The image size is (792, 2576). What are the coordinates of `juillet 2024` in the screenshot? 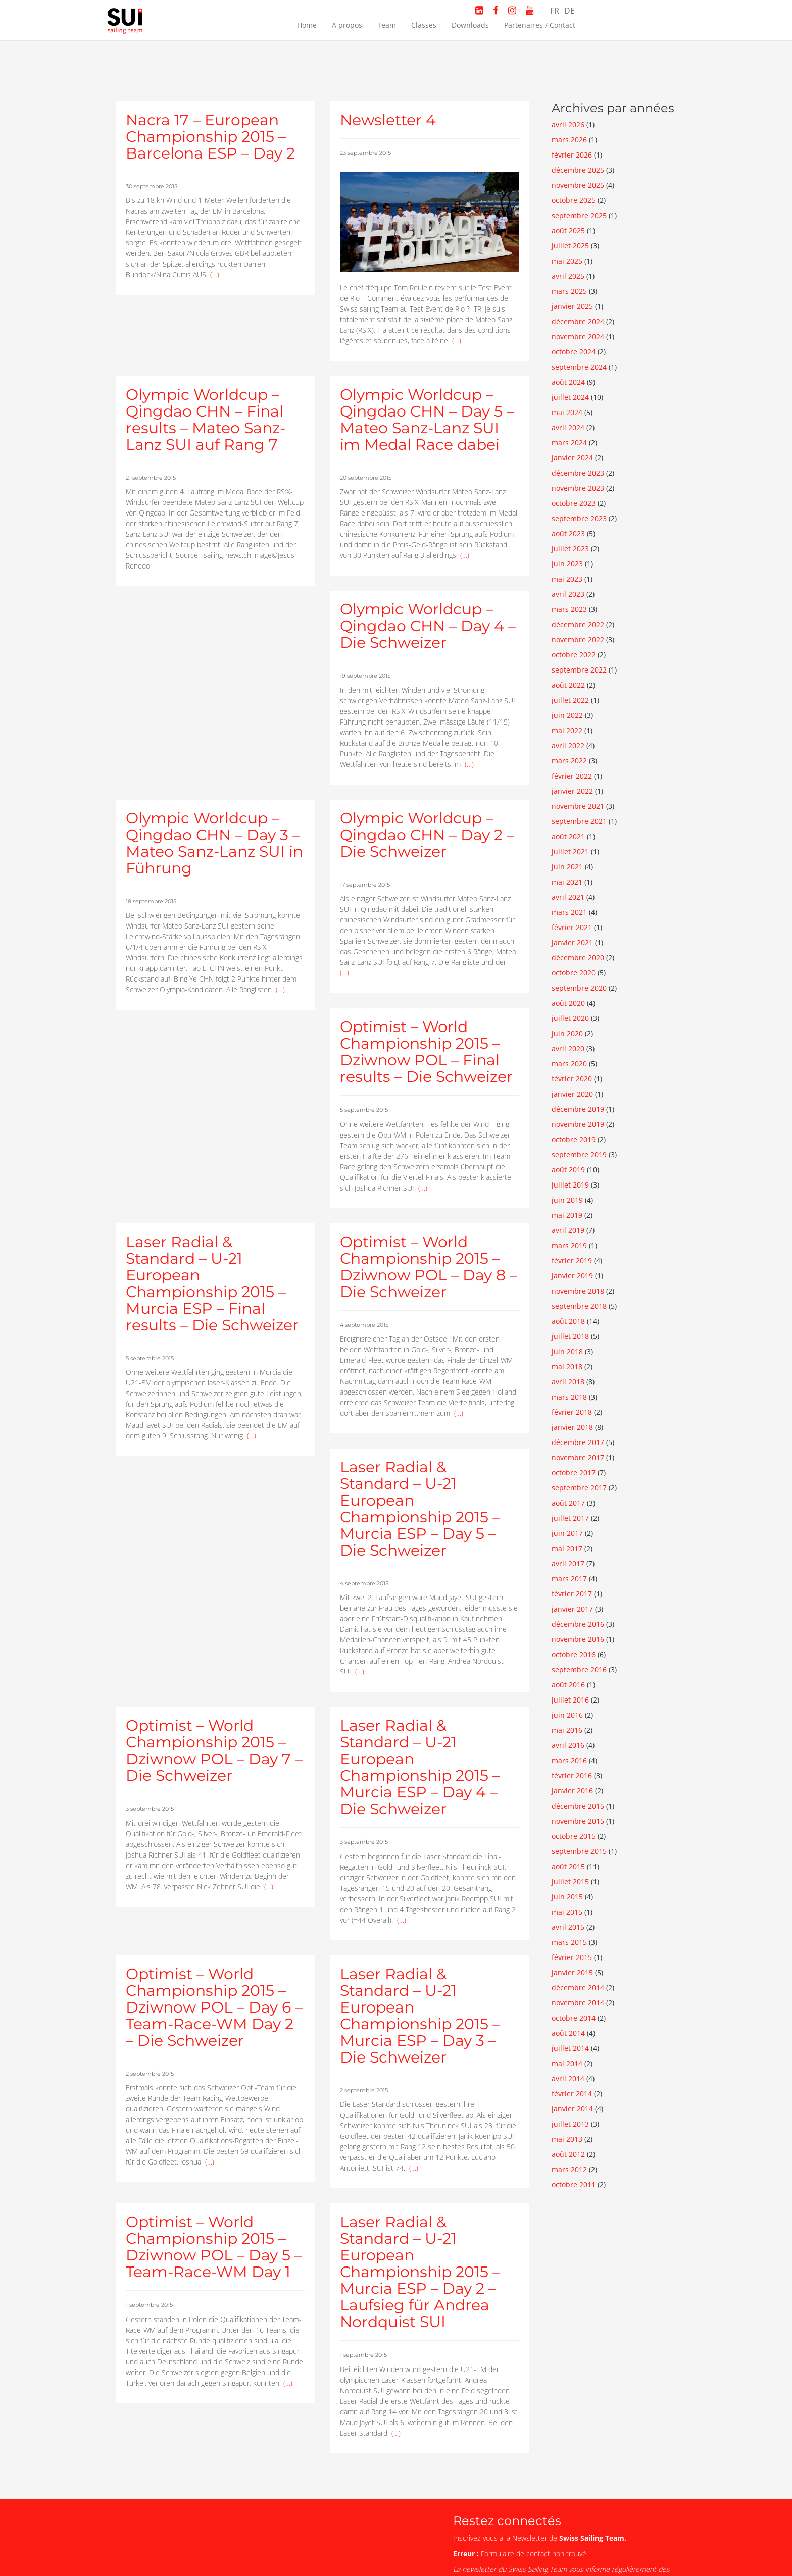 It's located at (570, 397).